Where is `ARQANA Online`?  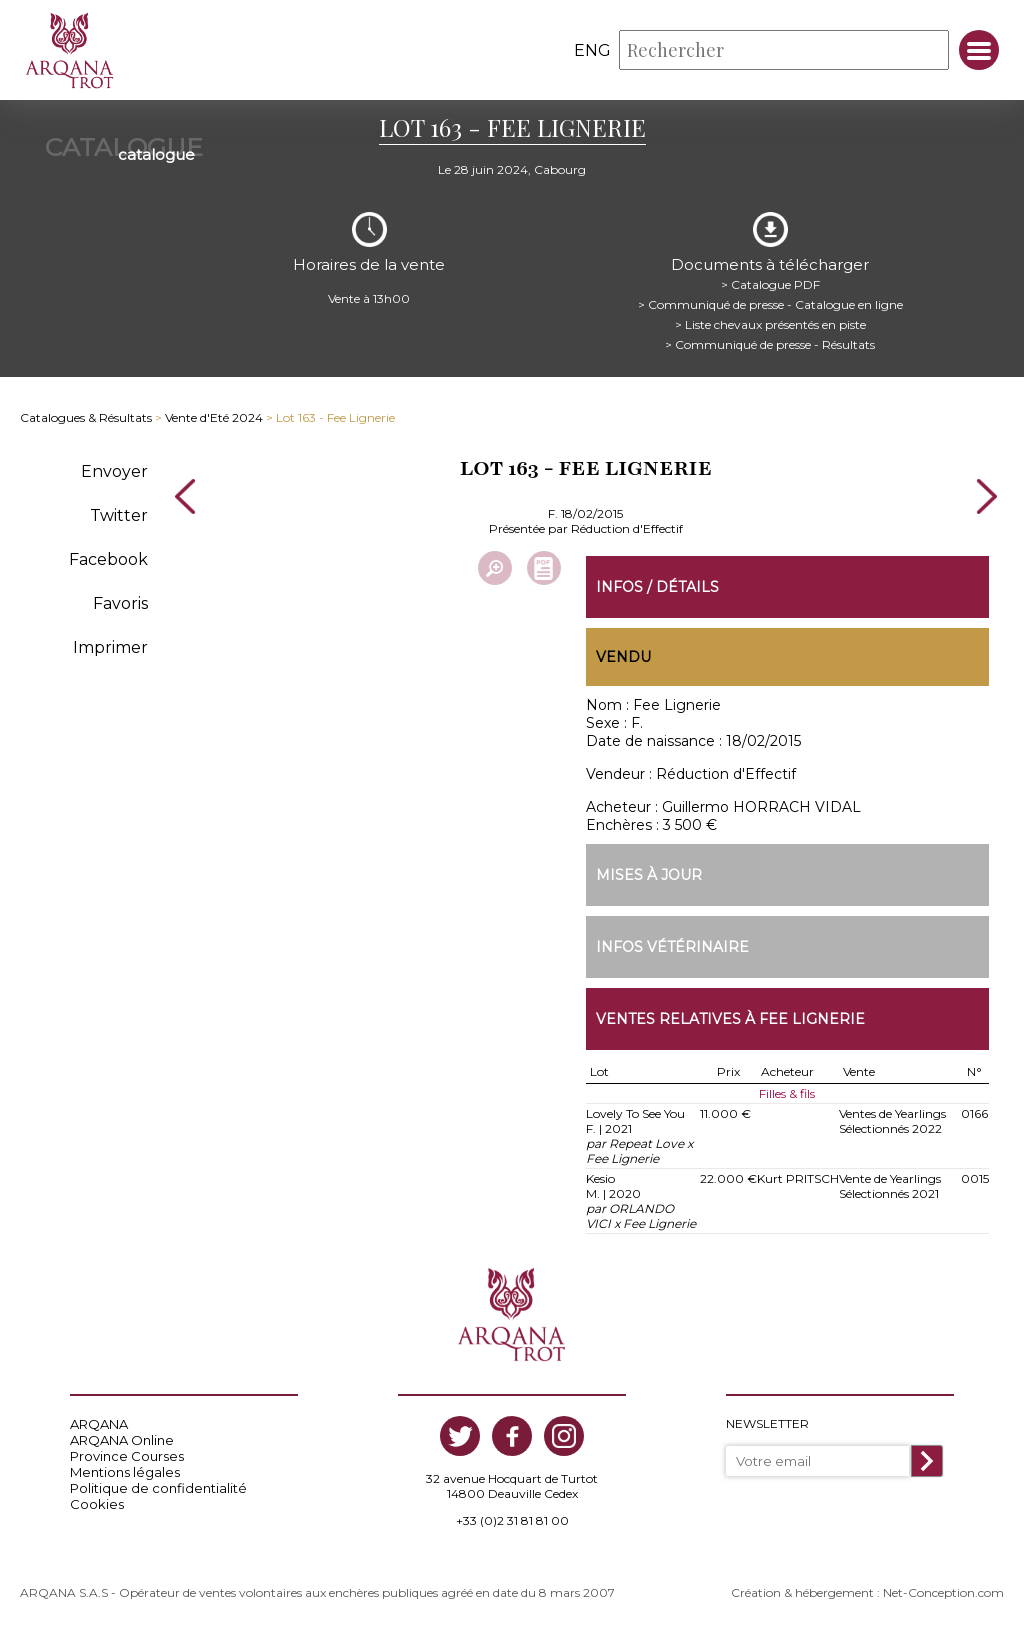 ARQANA Online is located at coordinates (122, 1440).